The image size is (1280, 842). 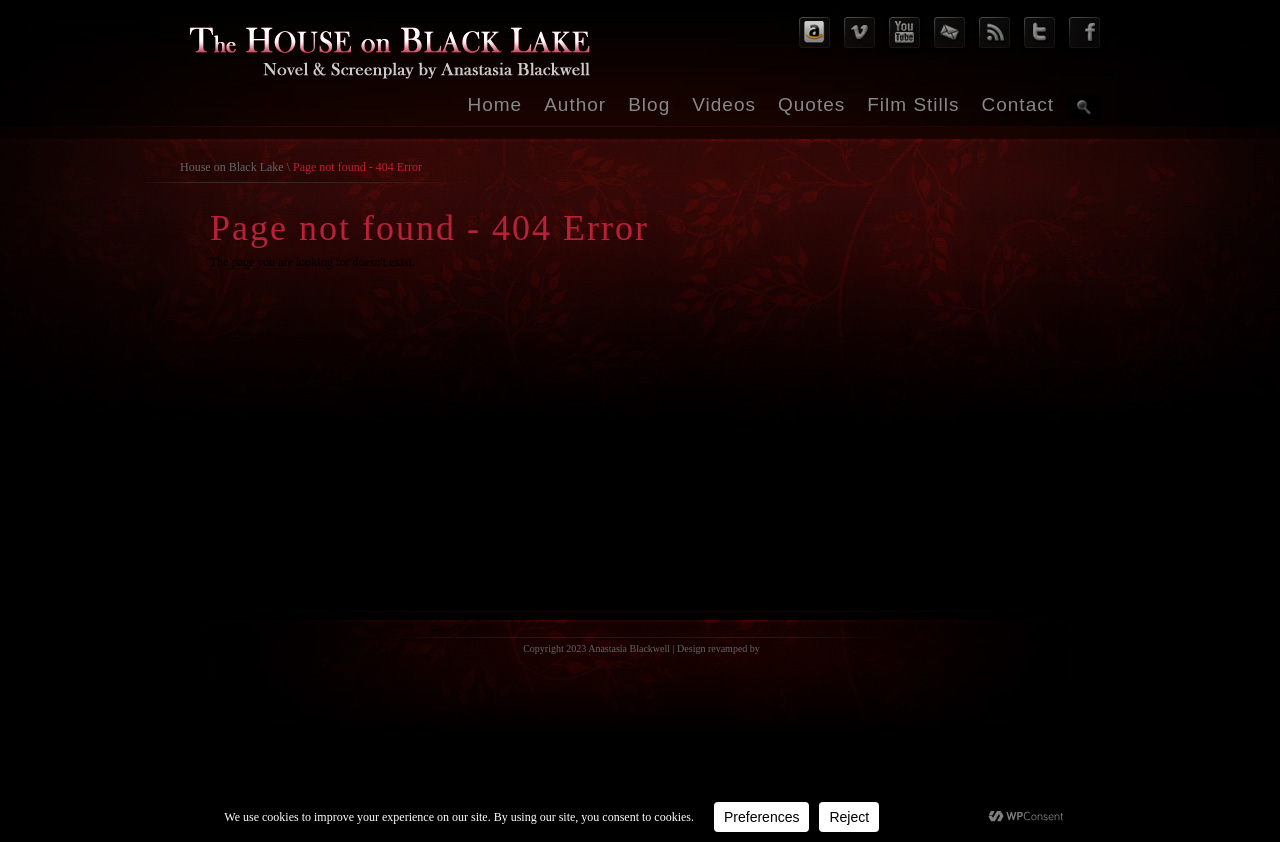 What do you see at coordinates (1018, 104) in the screenshot?
I see `Contact` at bounding box center [1018, 104].